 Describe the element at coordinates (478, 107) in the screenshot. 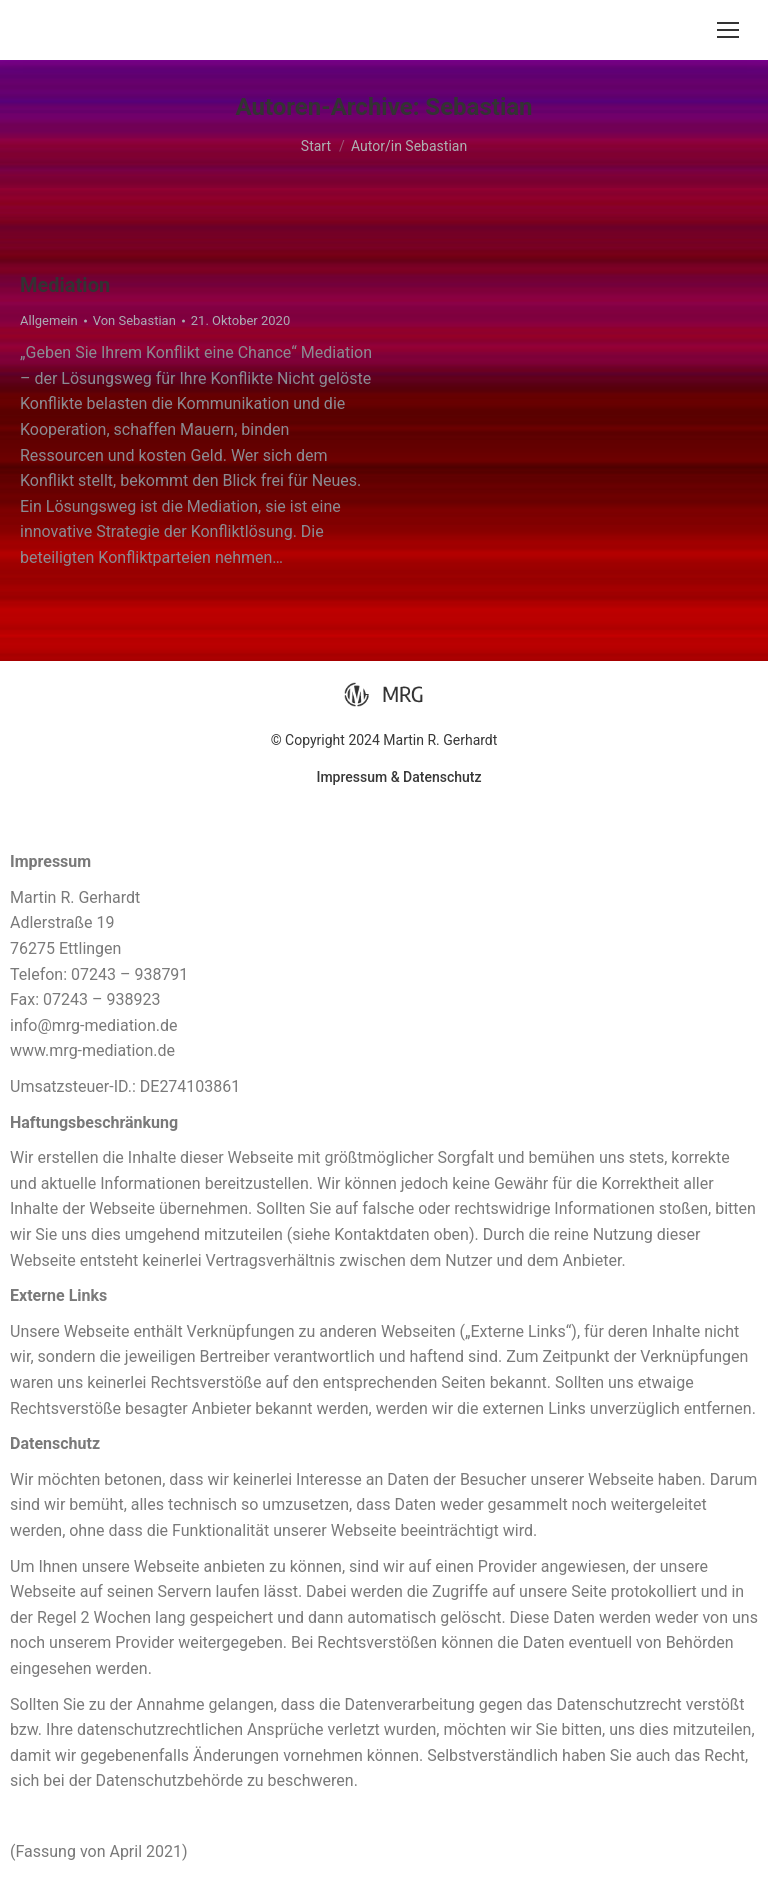

I see `Sebastian` at that location.